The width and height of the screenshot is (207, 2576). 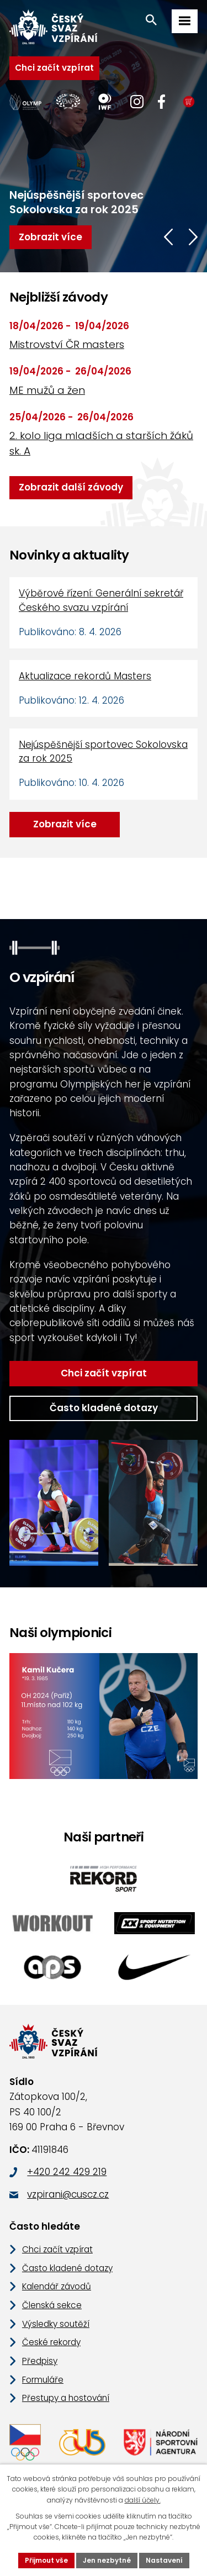 What do you see at coordinates (65, 824) in the screenshot?
I see `Zobrazit více` at bounding box center [65, 824].